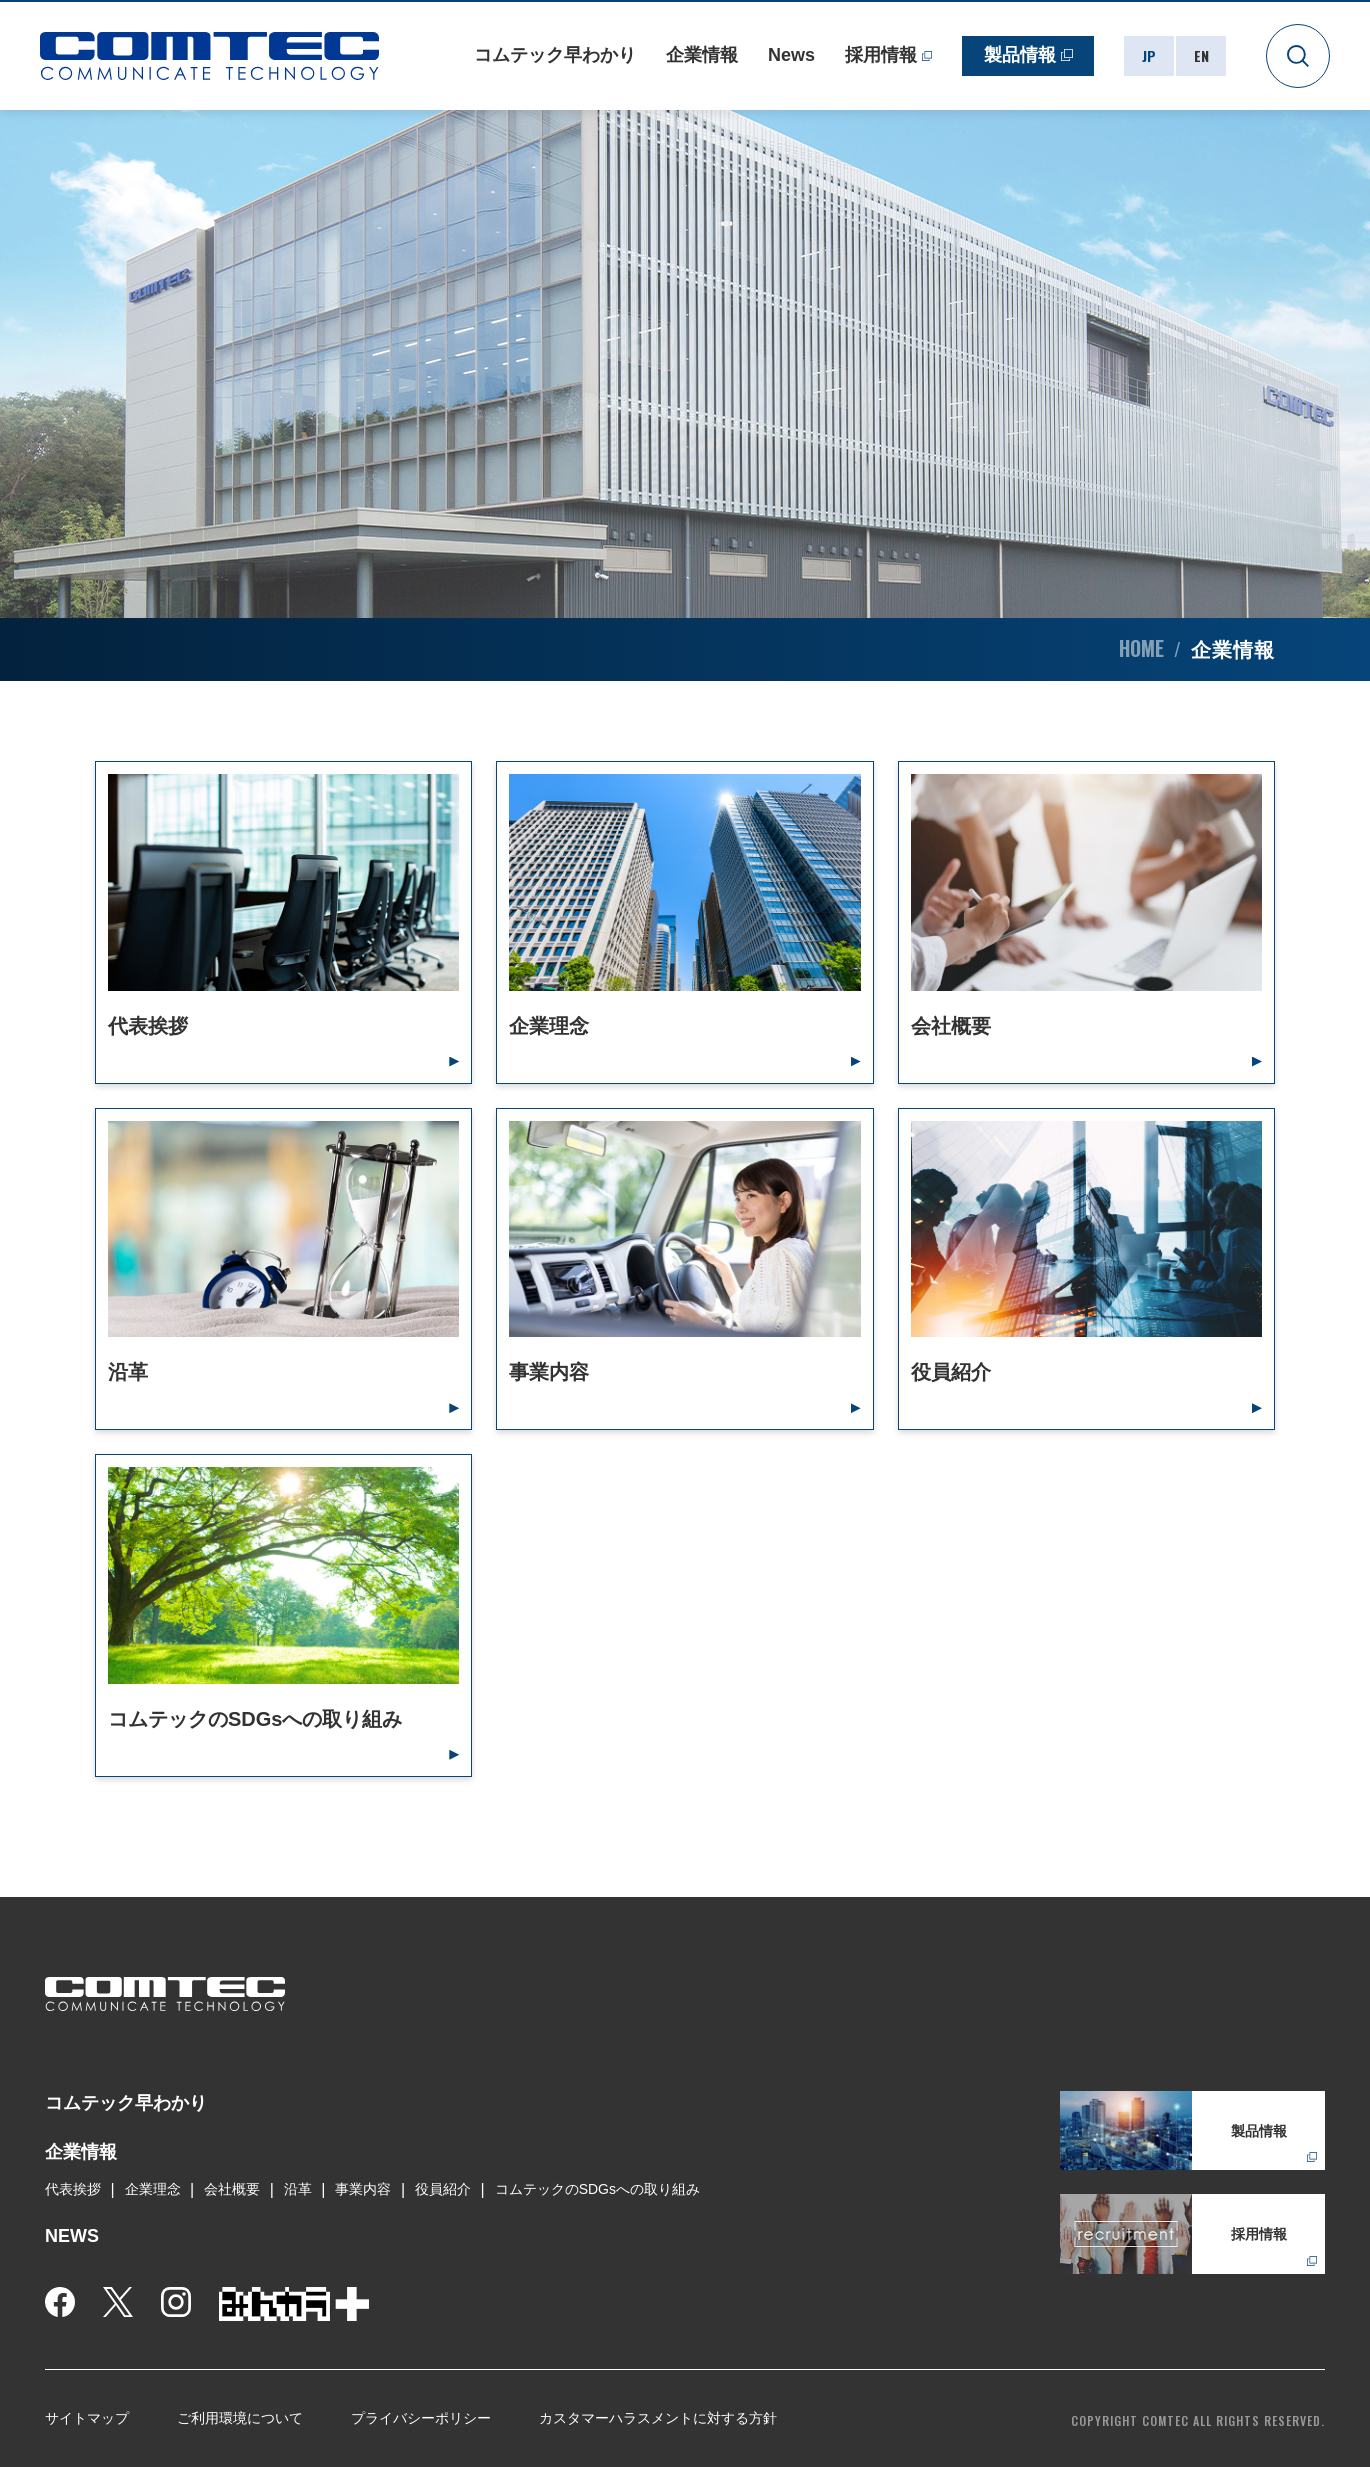 The width and height of the screenshot is (1370, 2467). I want to click on 役員紹介, so click(443, 2189).